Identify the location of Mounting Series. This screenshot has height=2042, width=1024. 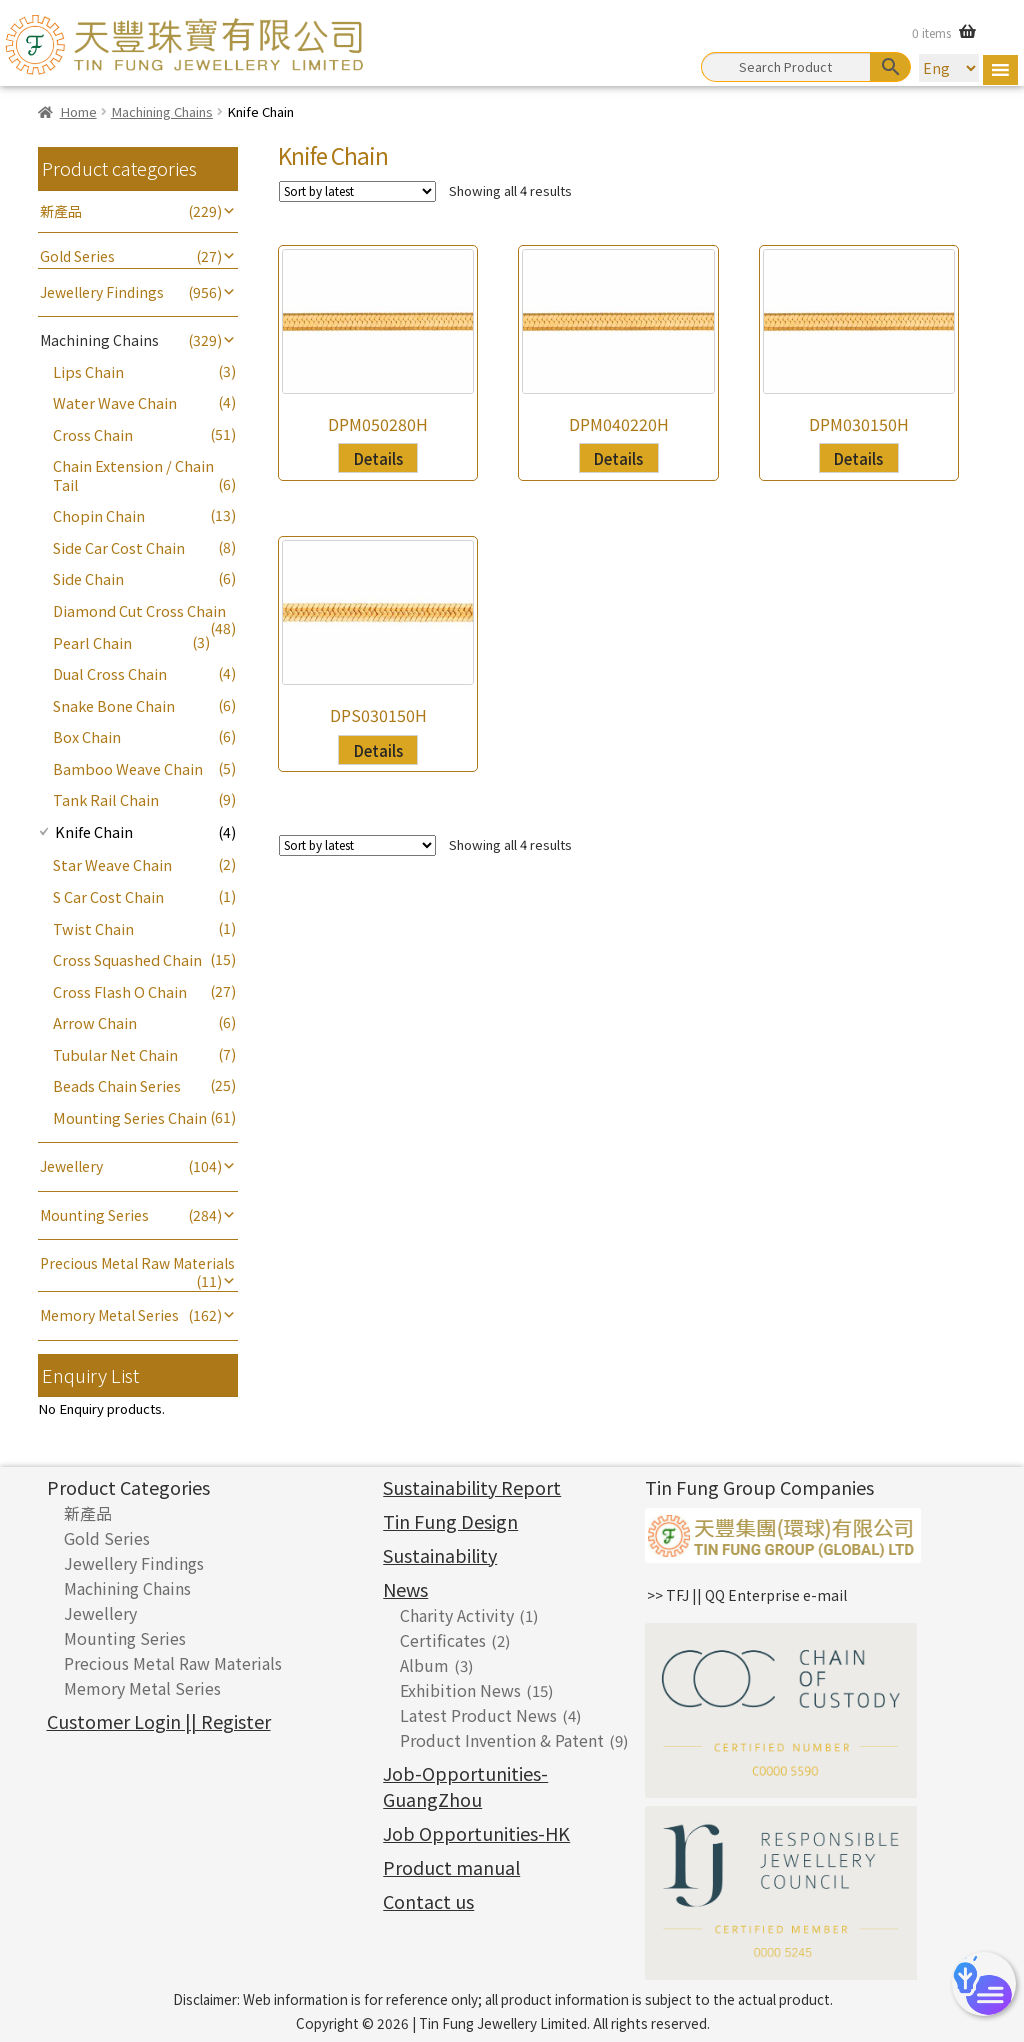
(94, 1215).